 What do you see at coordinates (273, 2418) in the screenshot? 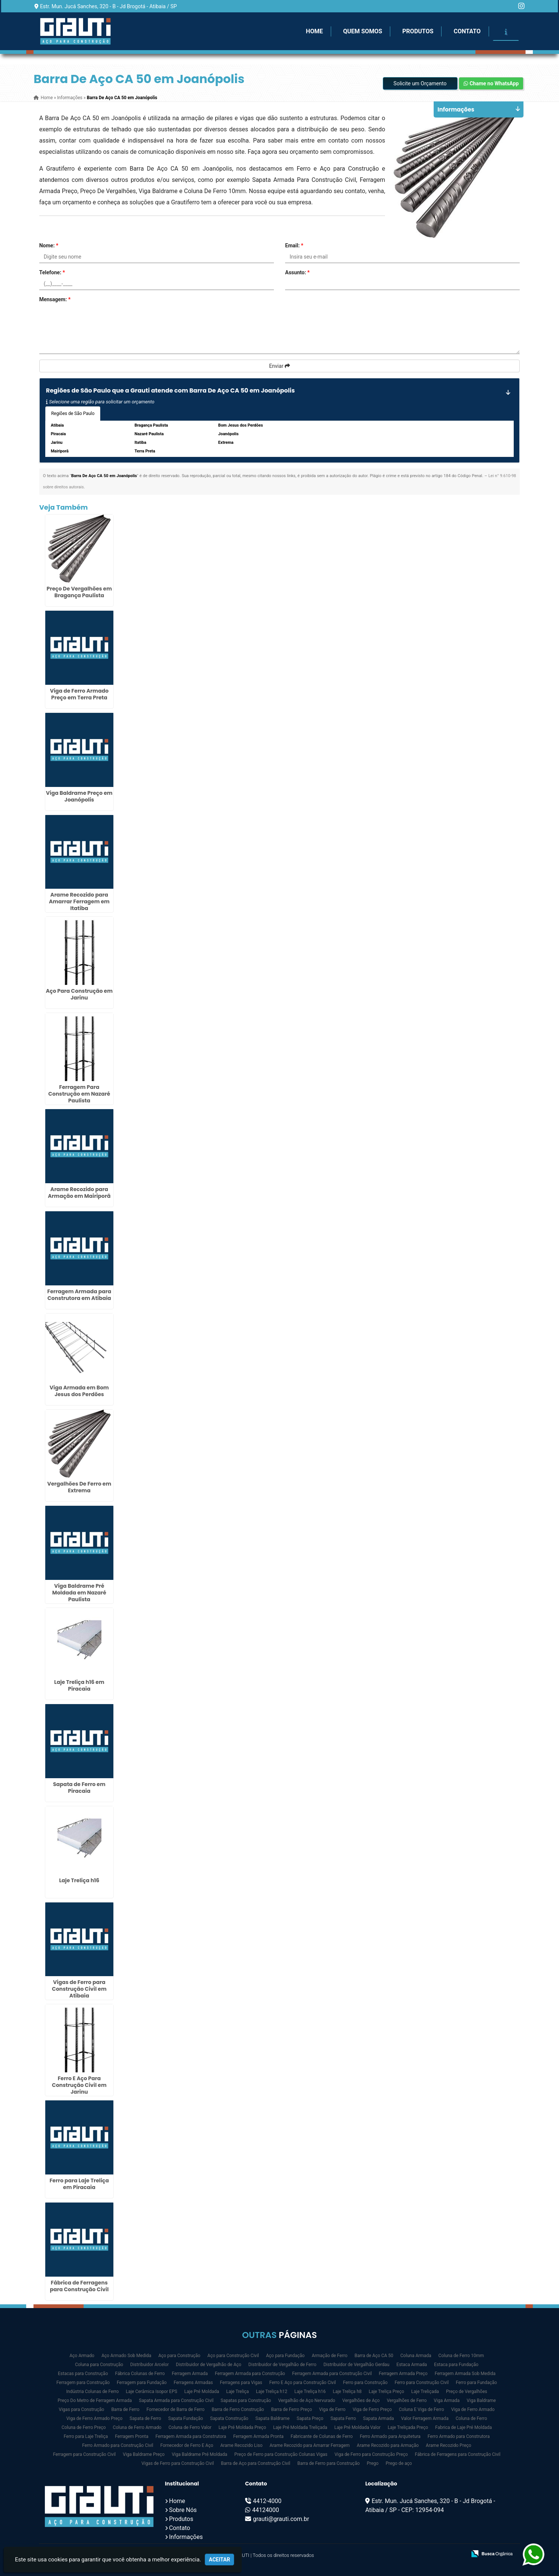
I see `Sapata Baldrame` at bounding box center [273, 2418].